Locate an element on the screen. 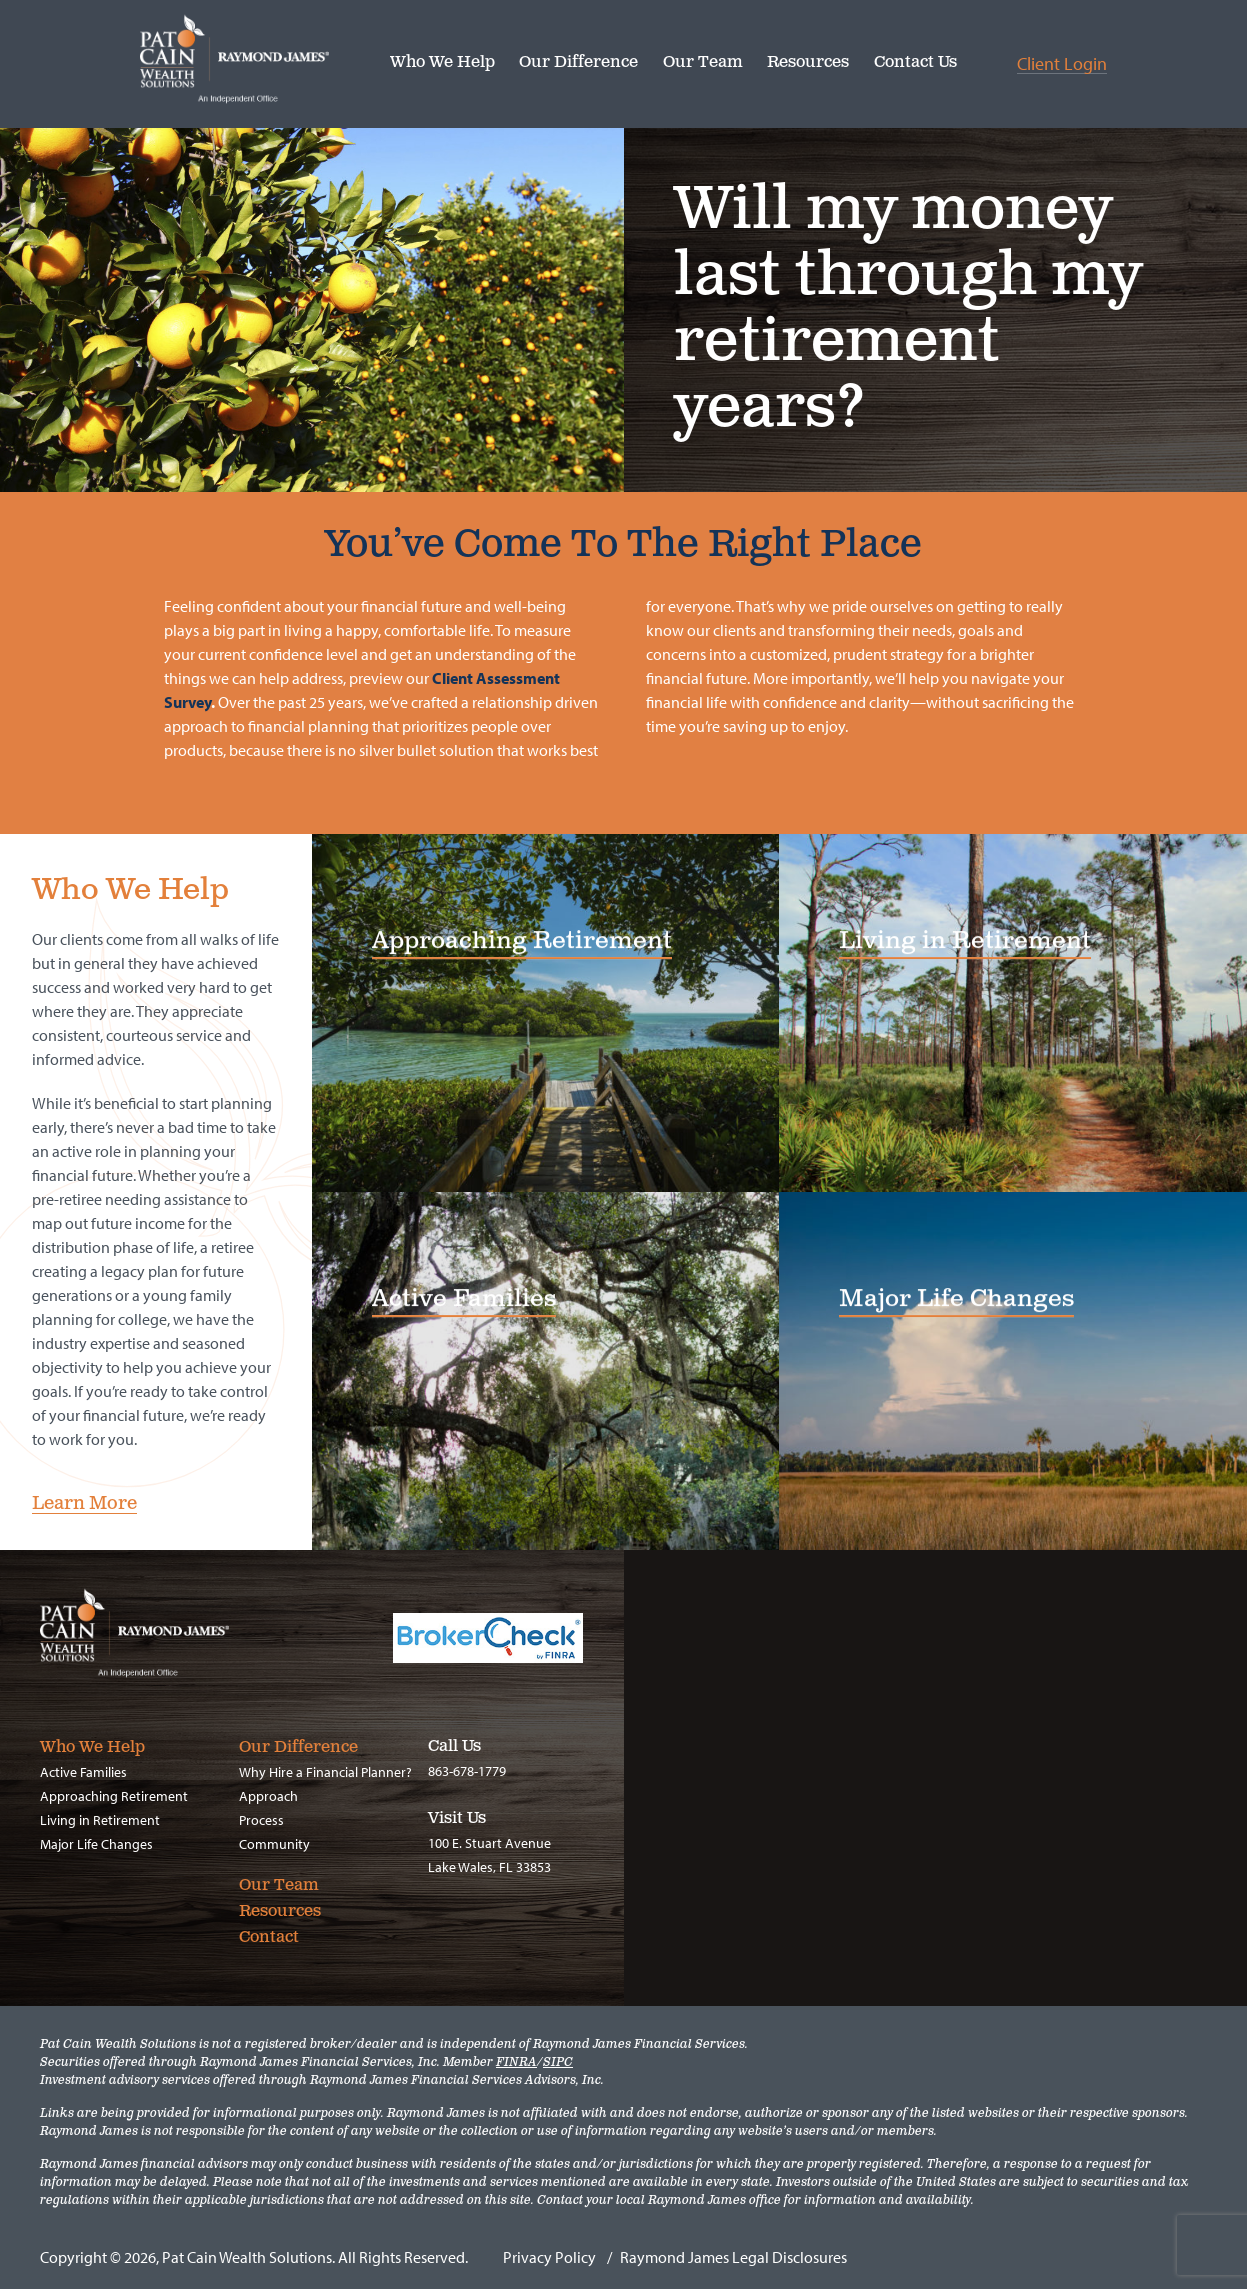 This screenshot has width=1247, height=2289. Approaching Retirement is located at coordinates (114, 1796).